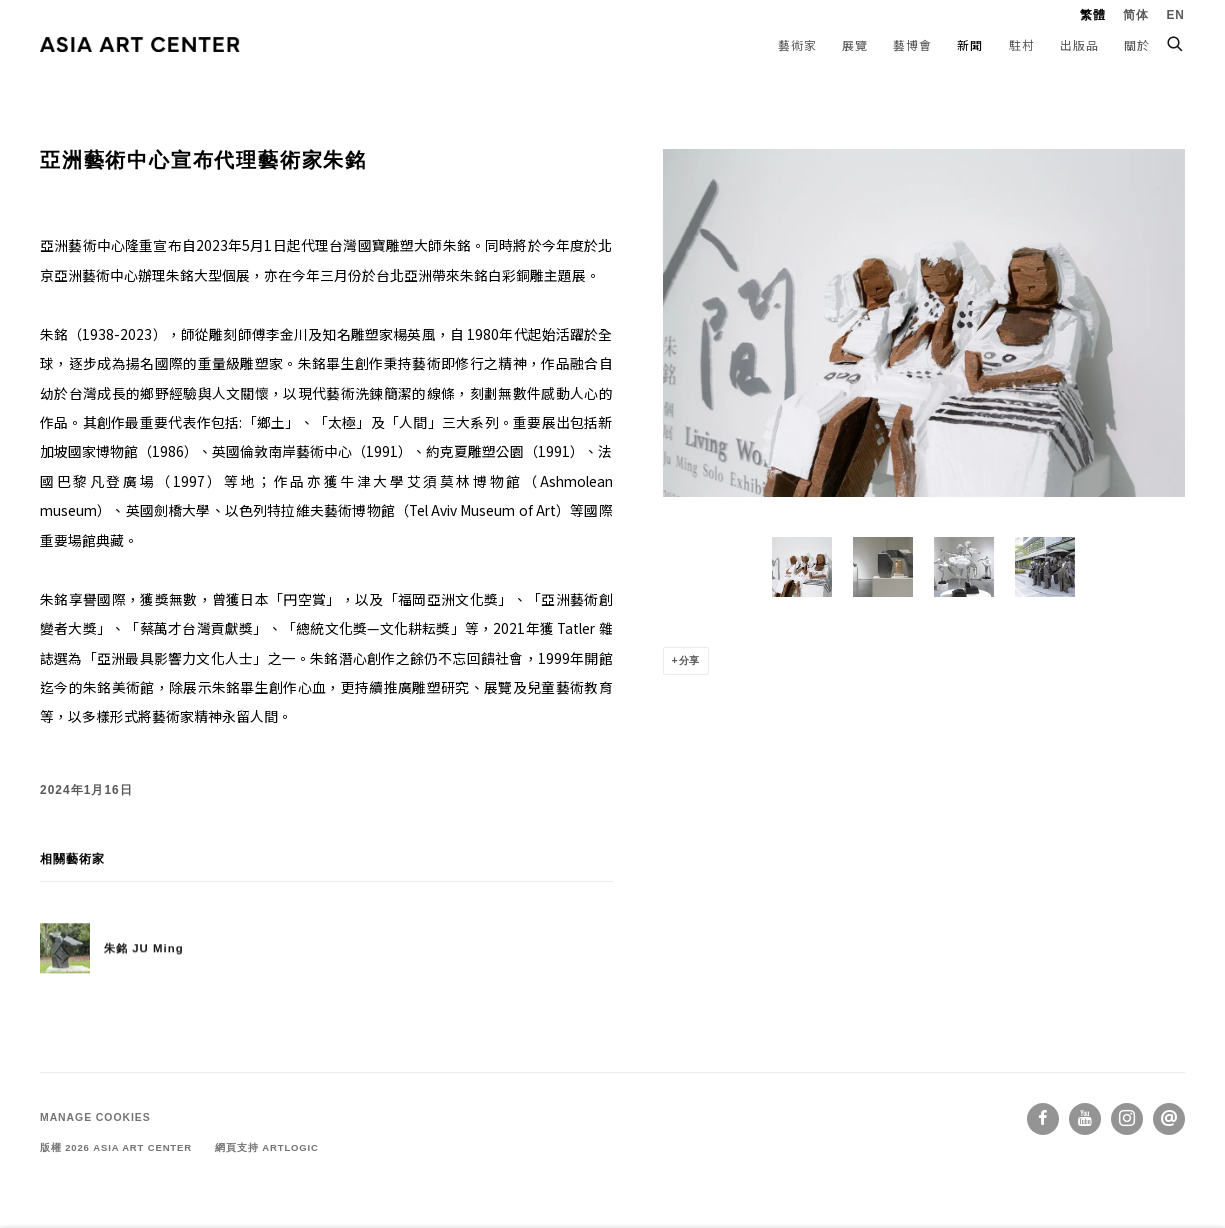  I want to click on 简体 [Translate site to 简体 (Chinese (Simplified))], so click(1136, 15).